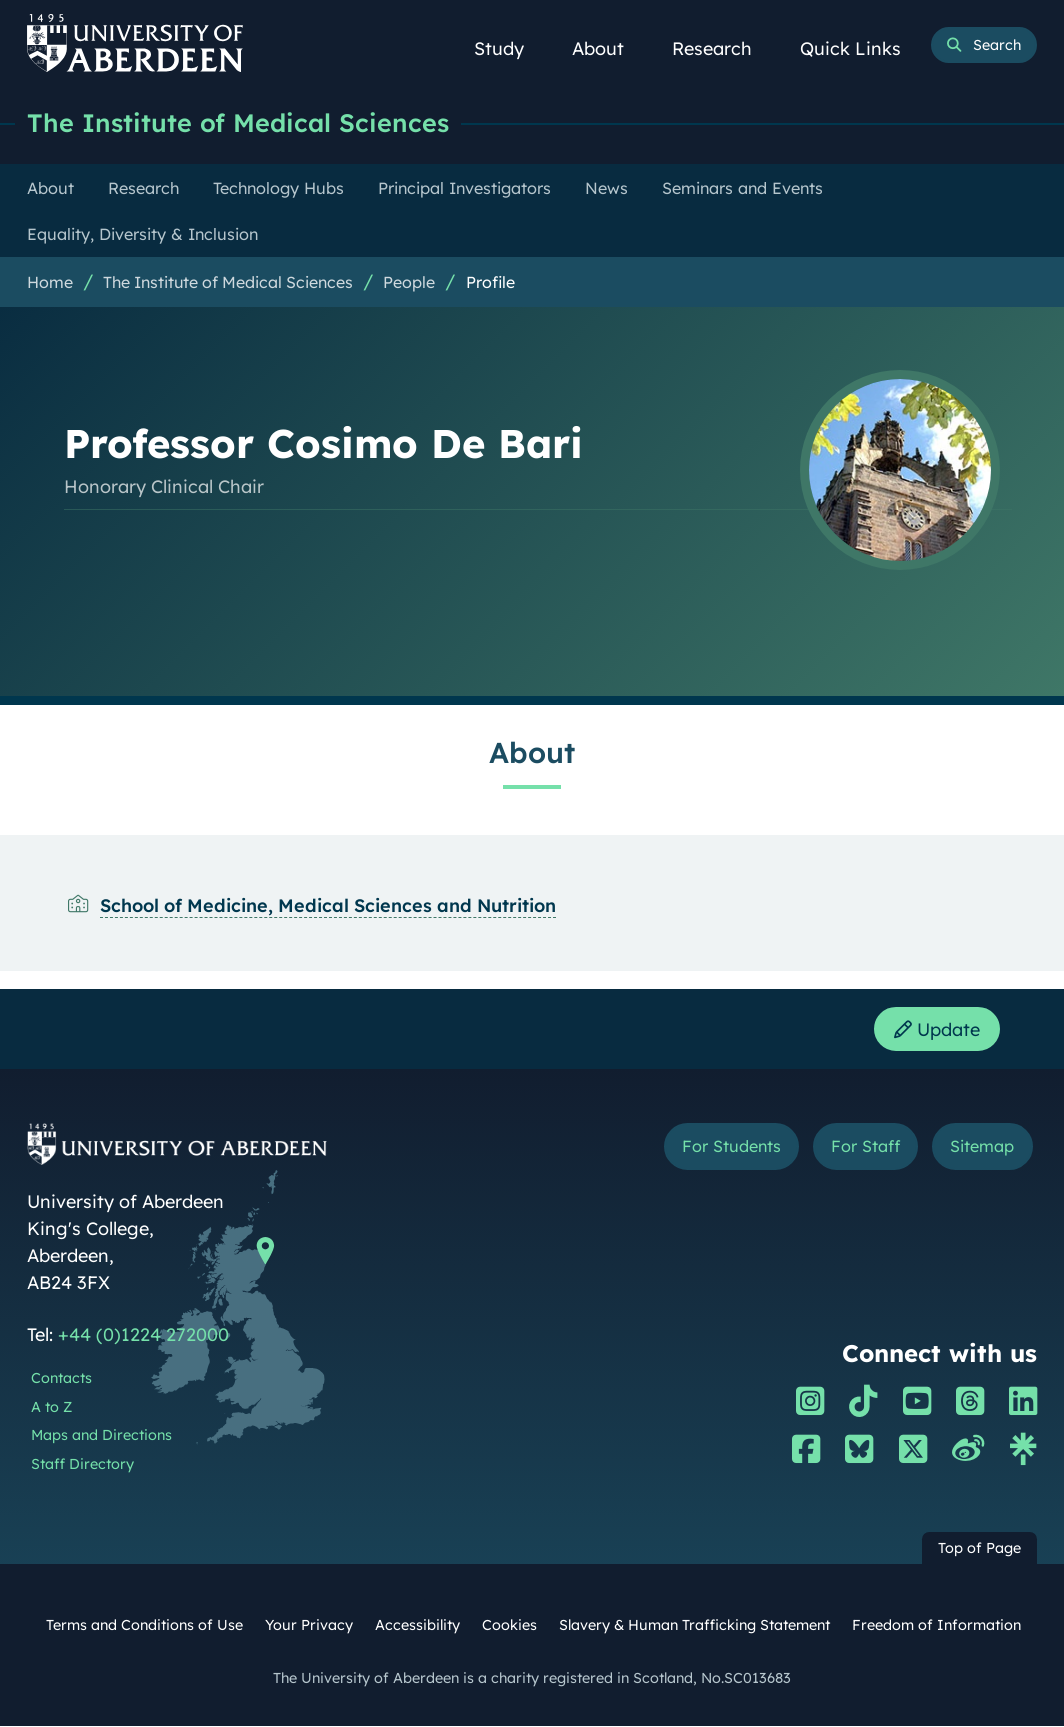 This screenshot has height=1727, width=1064. What do you see at coordinates (982, 1147) in the screenshot?
I see `Sitemap` at bounding box center [982, 1147].